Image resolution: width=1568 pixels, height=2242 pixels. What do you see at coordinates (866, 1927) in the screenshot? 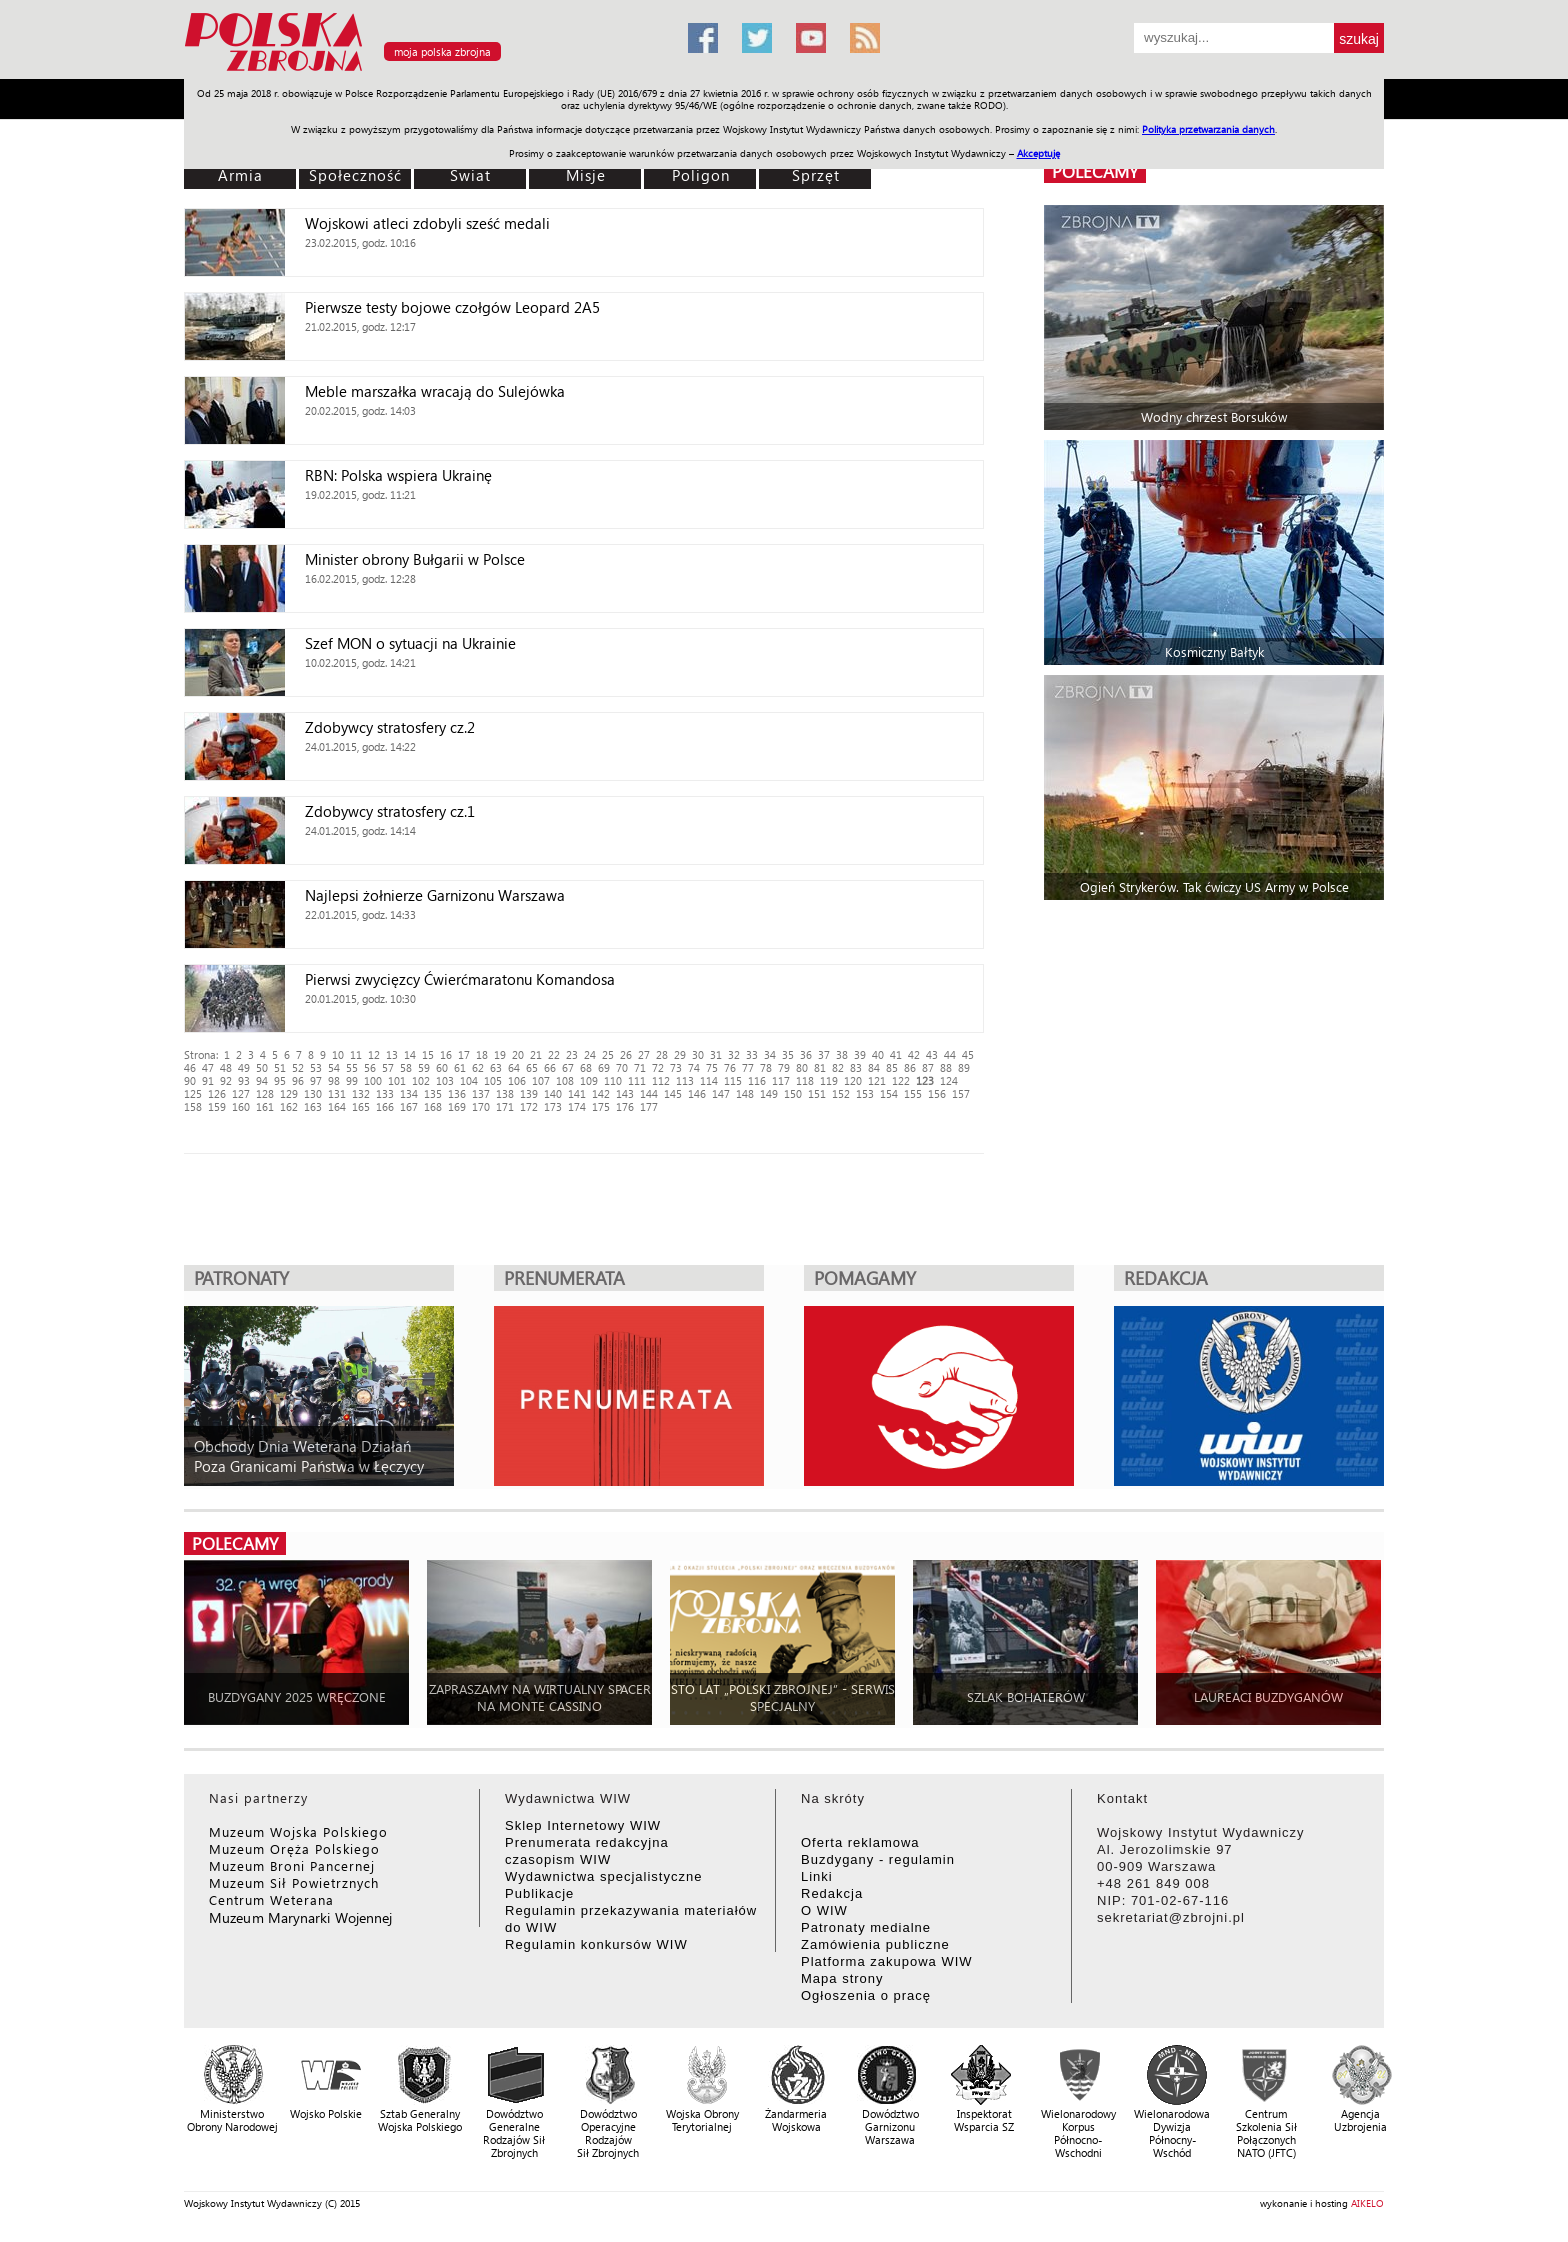
I see `Patronaty medialne` at bounding box center [866, 1927].